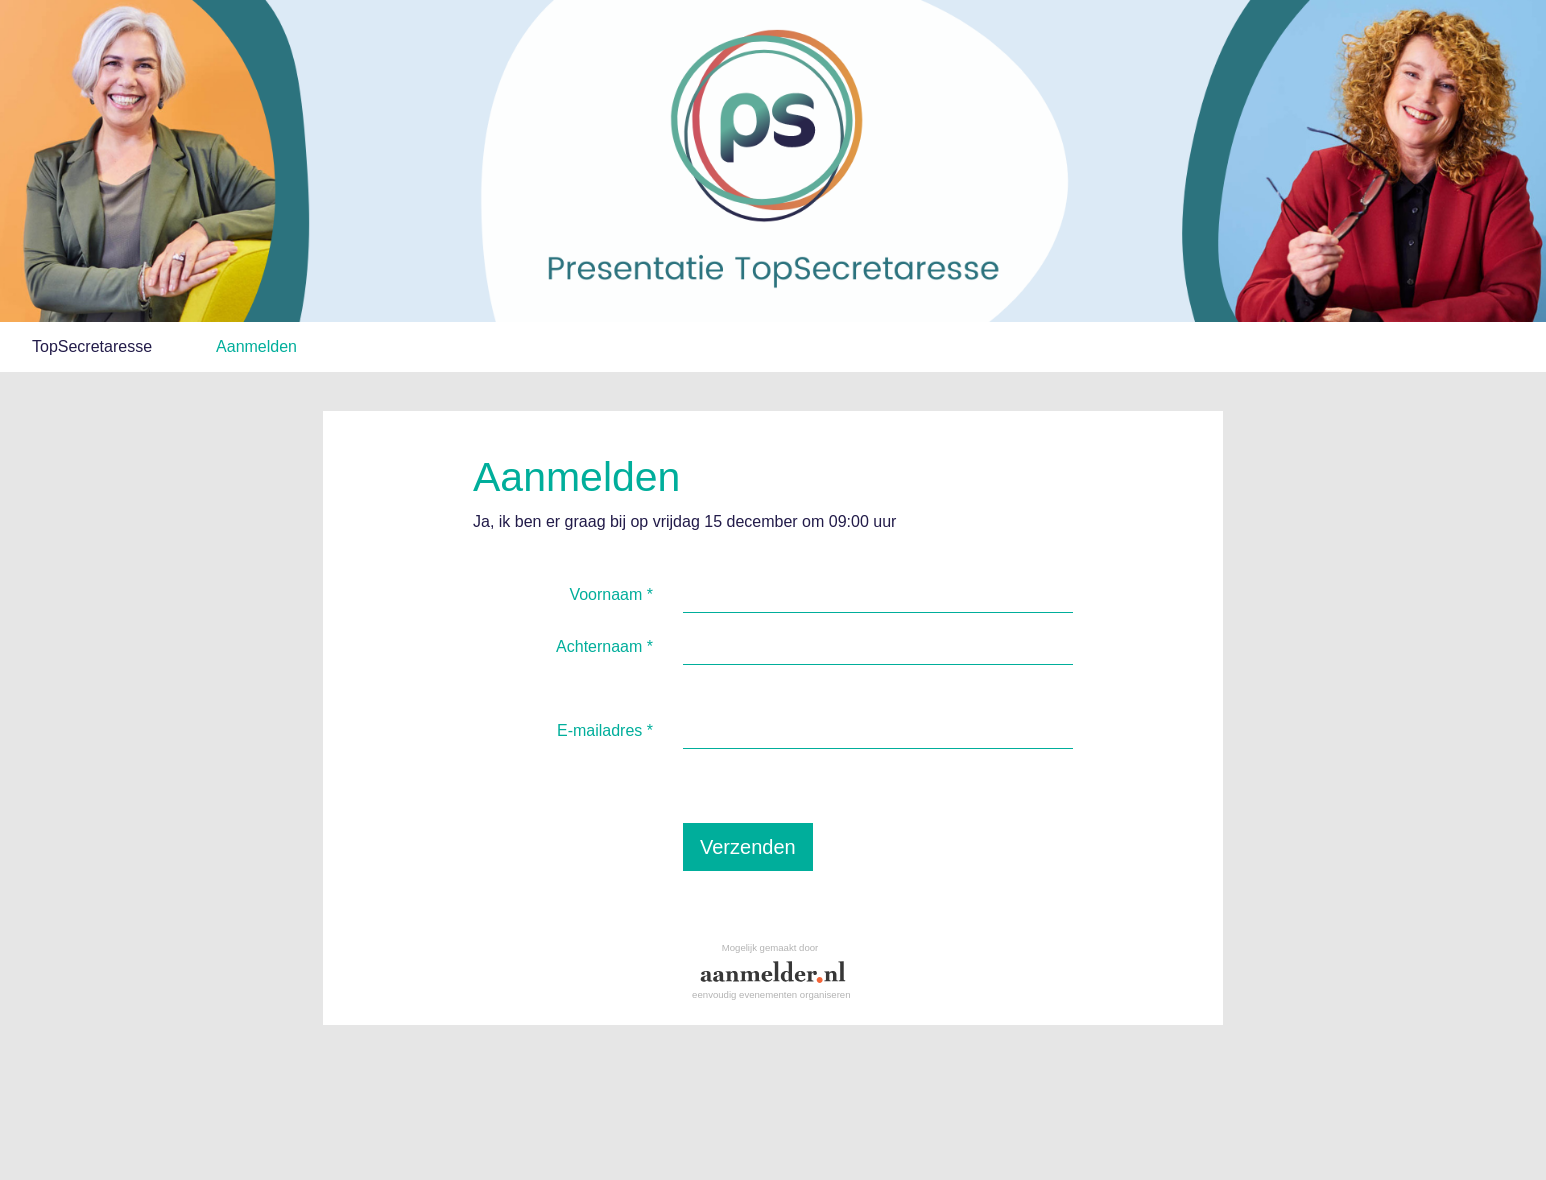  I want to click on Voornaam, so click(611, 594).